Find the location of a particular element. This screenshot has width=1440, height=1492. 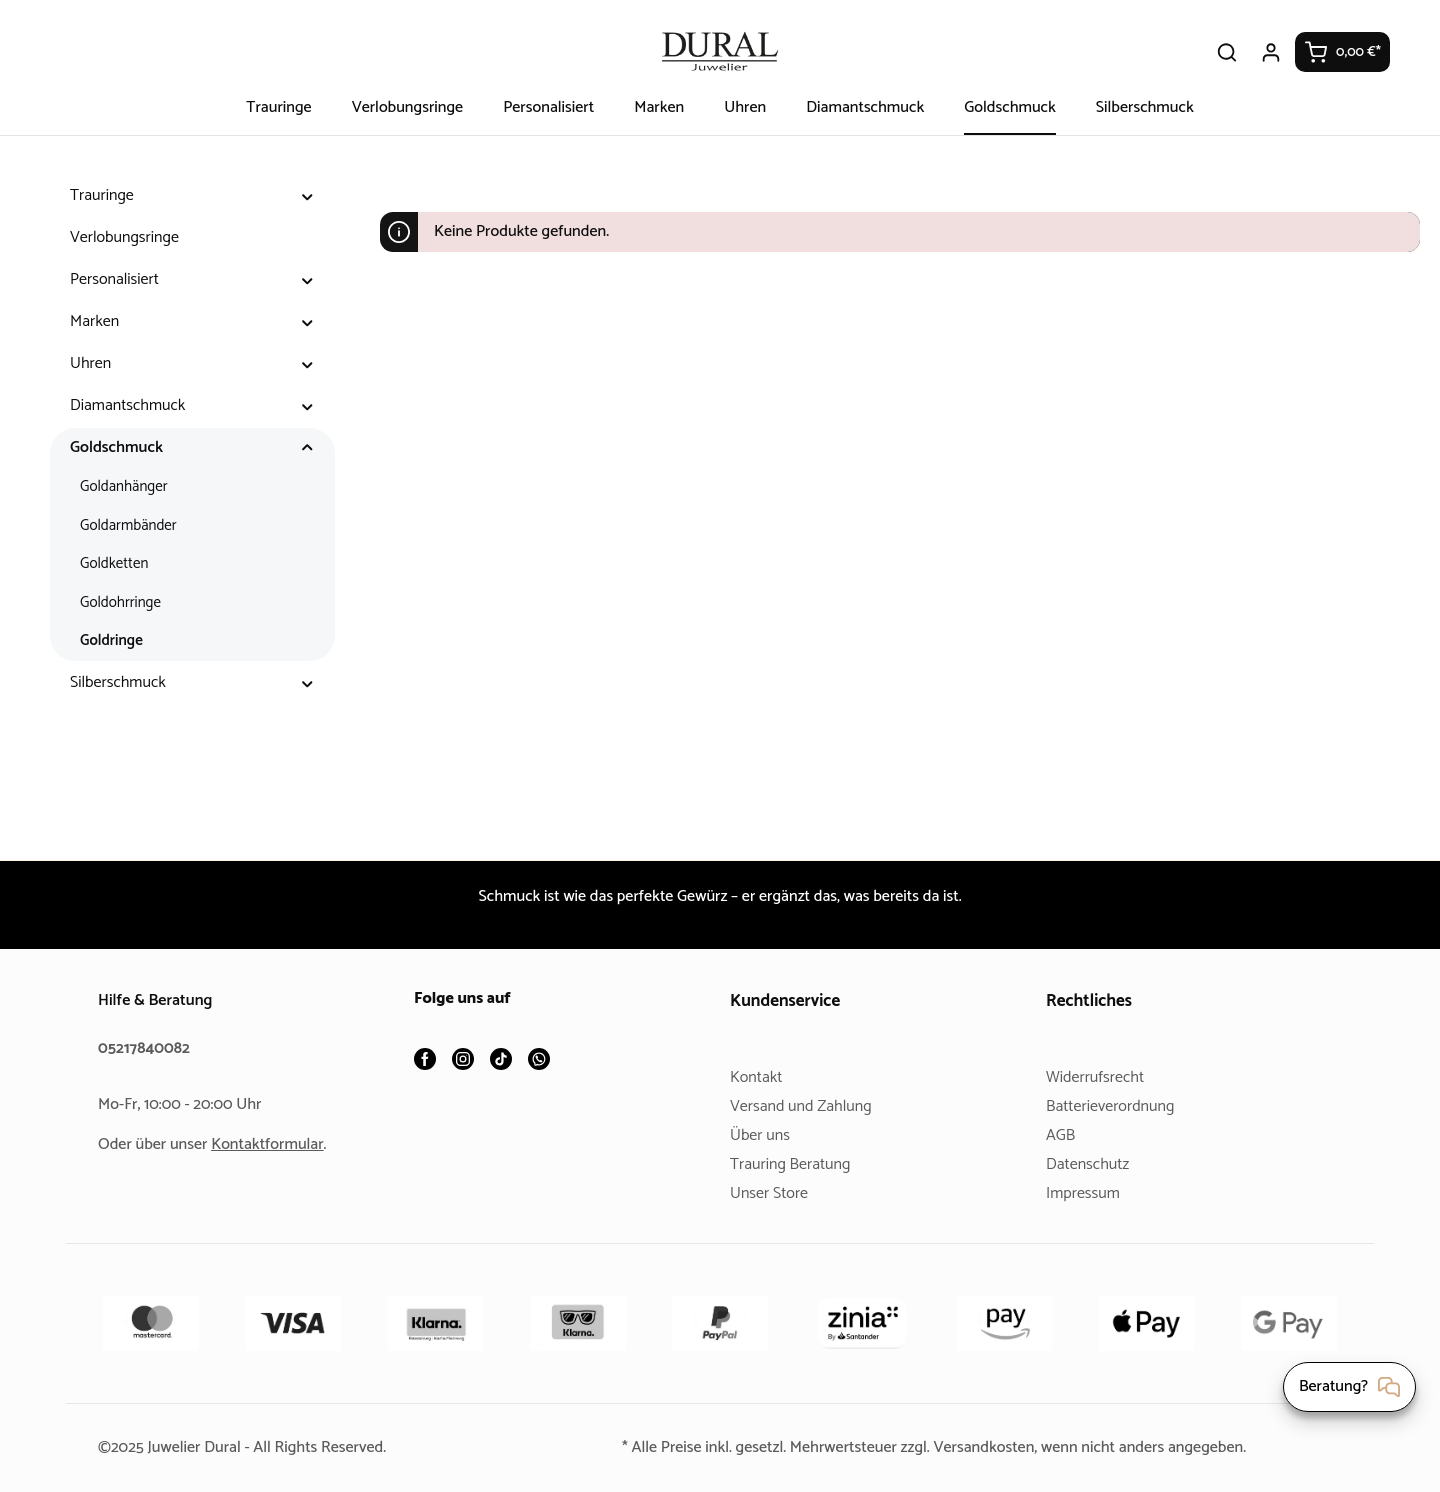

[Suchen] is located at coordinates (1228, 52).